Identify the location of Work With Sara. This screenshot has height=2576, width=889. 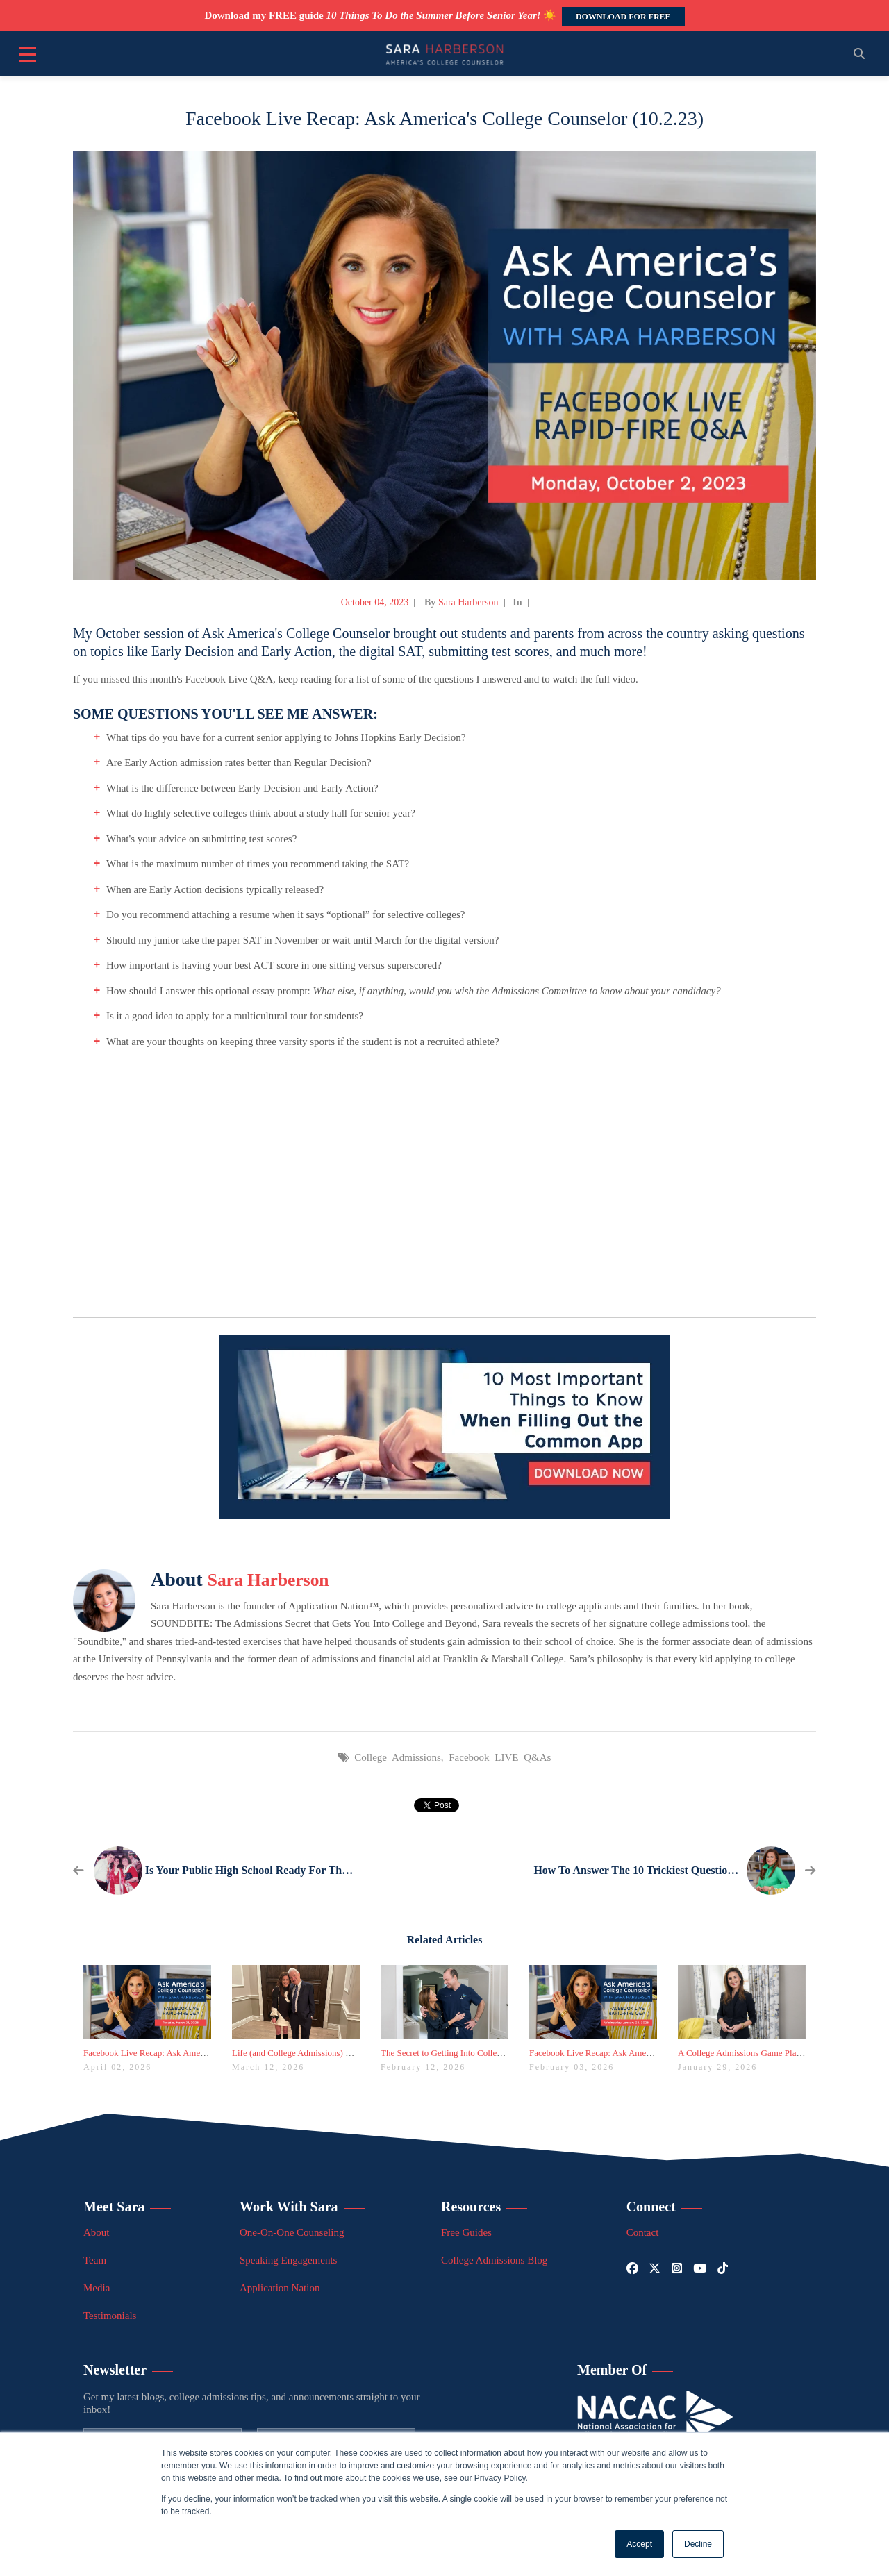
(289, 2206).